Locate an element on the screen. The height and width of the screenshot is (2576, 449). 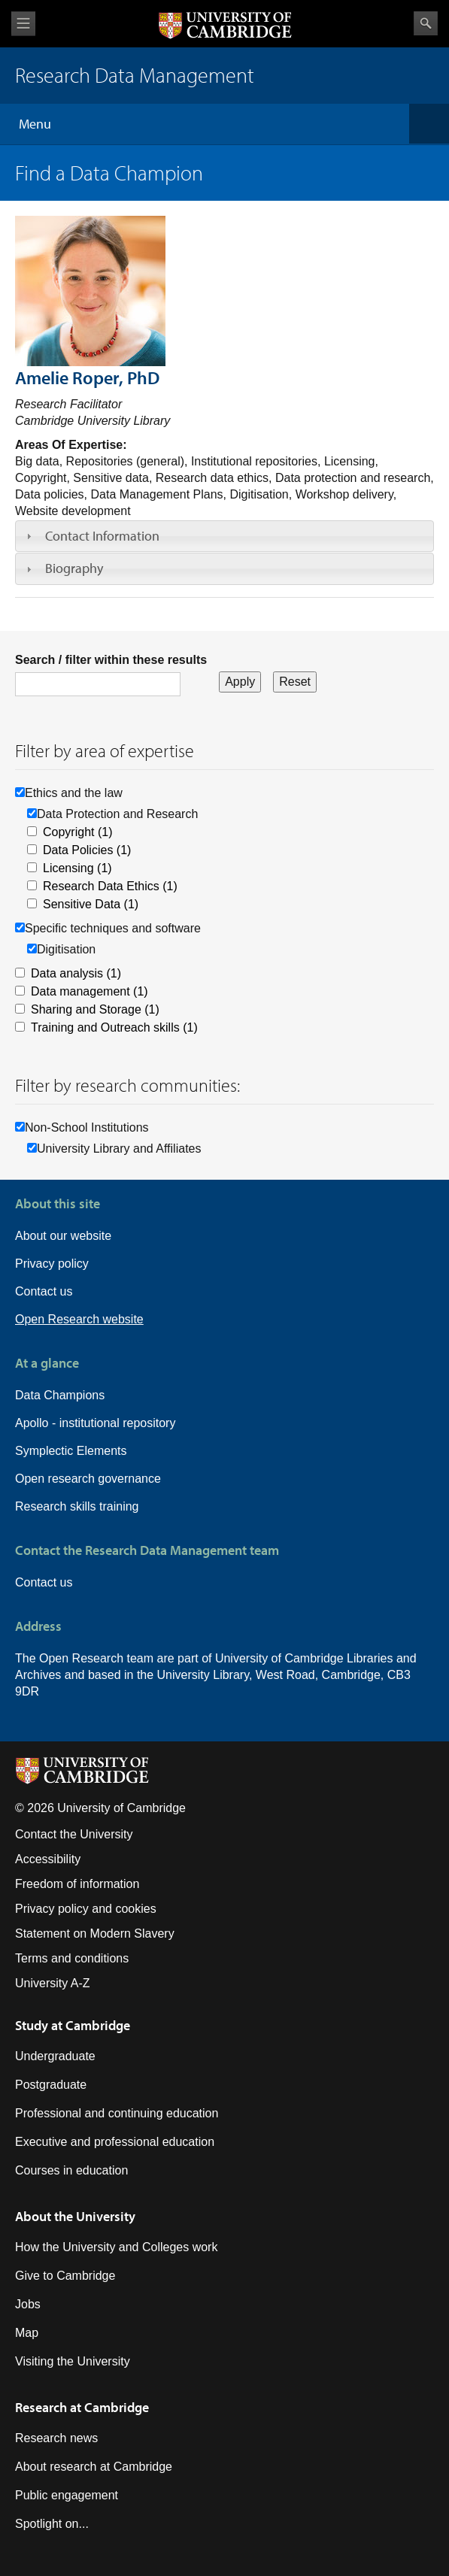
Contact us is located at coordinates (43, 1291).